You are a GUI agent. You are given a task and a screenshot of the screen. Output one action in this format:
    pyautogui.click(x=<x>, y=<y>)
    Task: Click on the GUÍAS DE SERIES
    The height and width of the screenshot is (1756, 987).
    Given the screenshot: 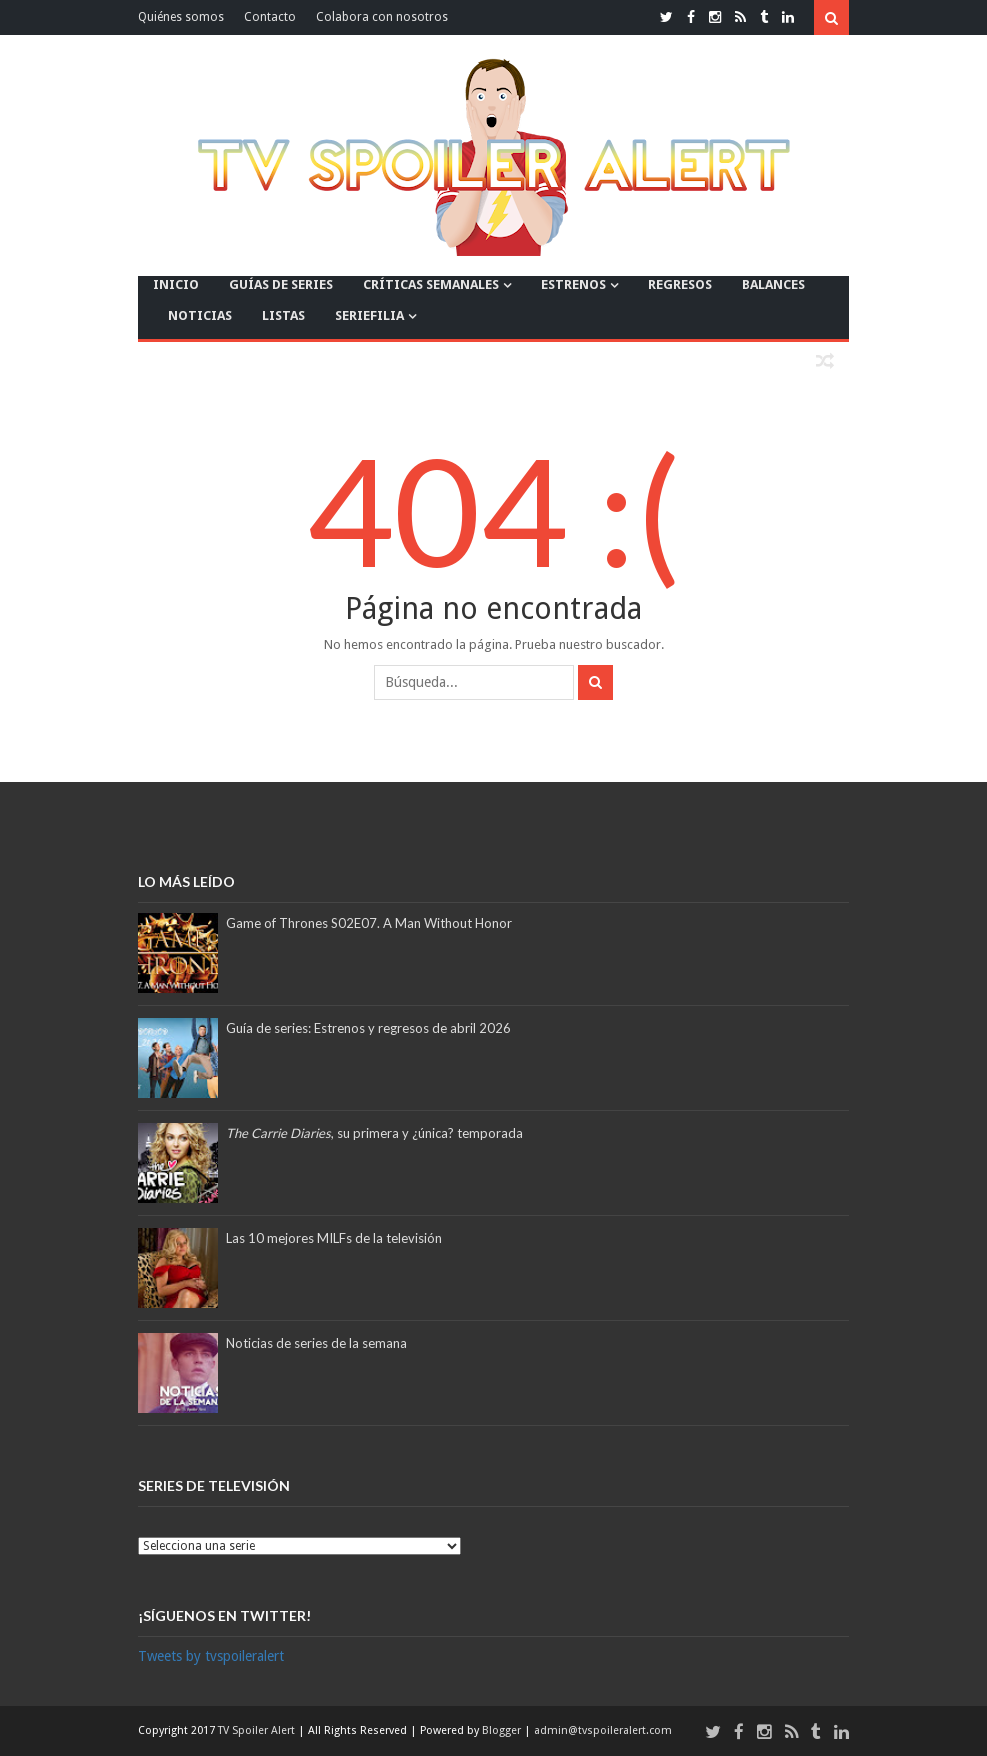 What is the action you would take?
    pyautogui.click(x=281, y=284)
    